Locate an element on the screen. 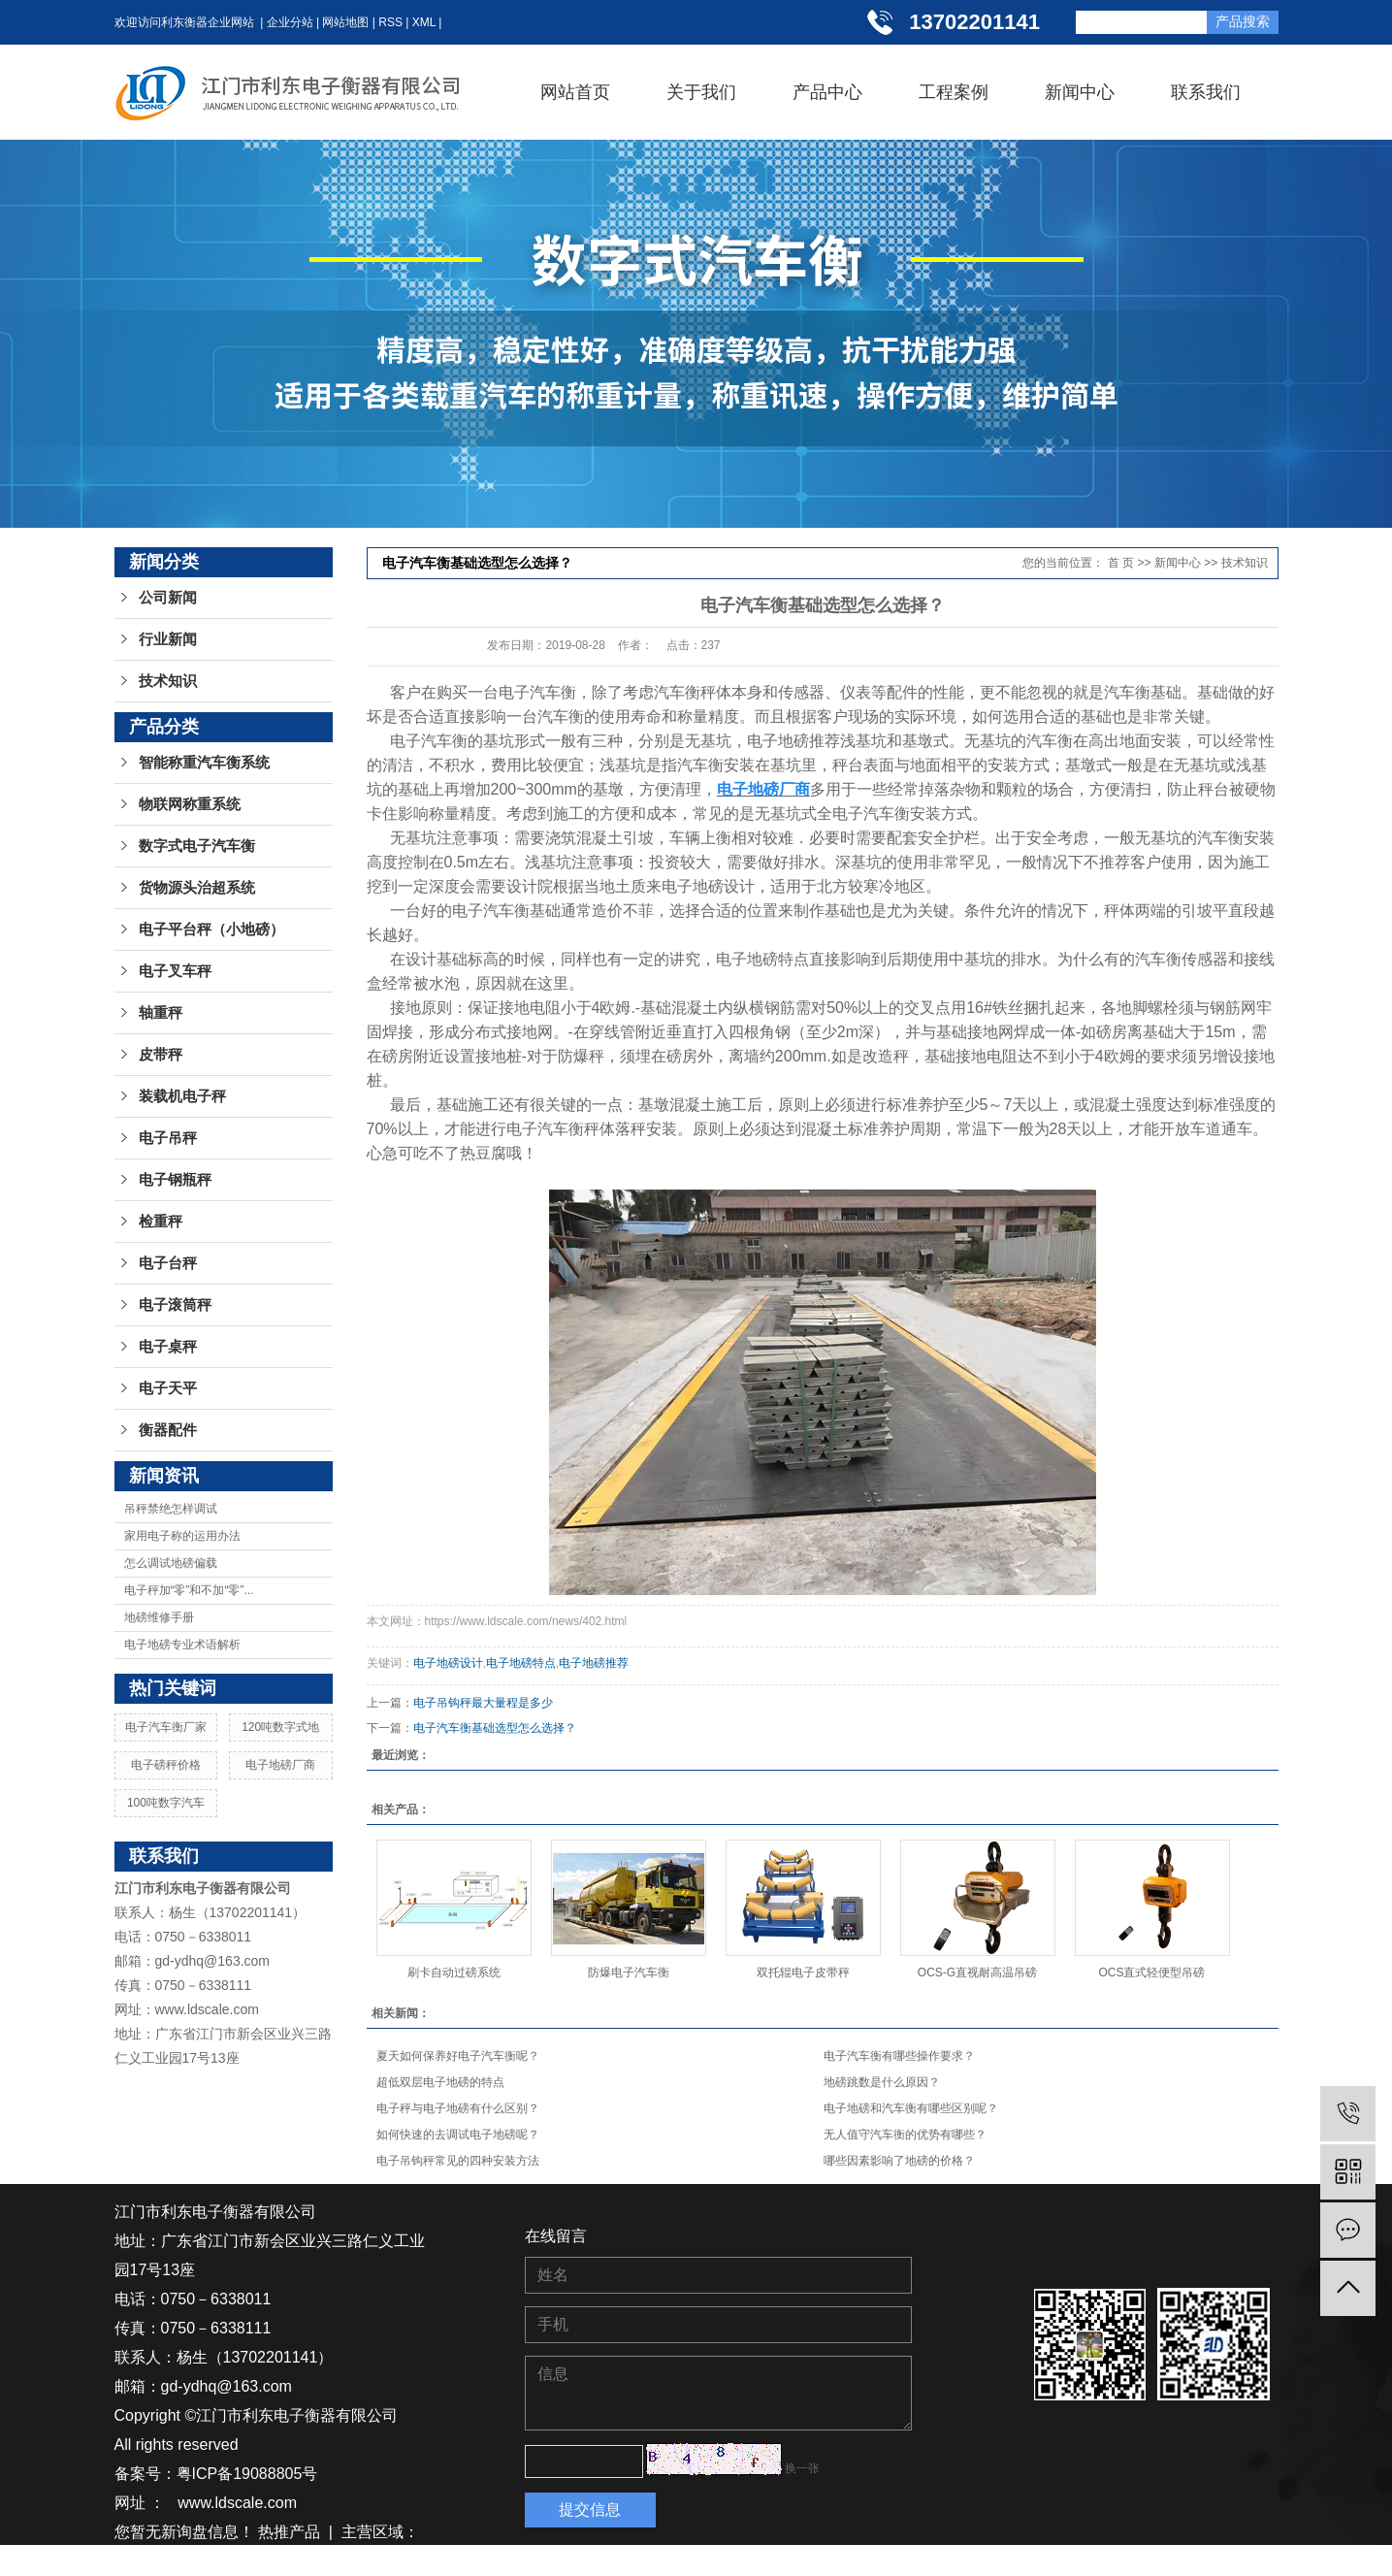 The height and width of the screenshot is (2576, 1392). 江苏 is located at coordinates (130, 2561).